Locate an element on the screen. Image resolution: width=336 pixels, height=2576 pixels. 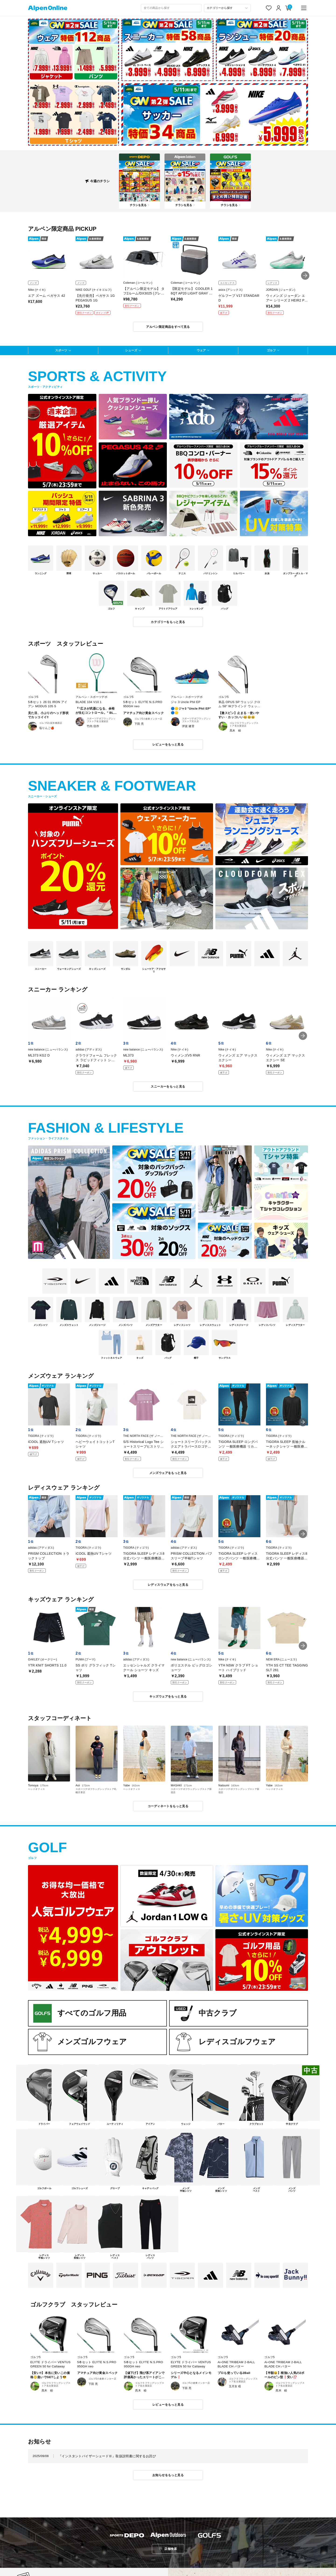
ウェア is located at coordinates (201, 350).